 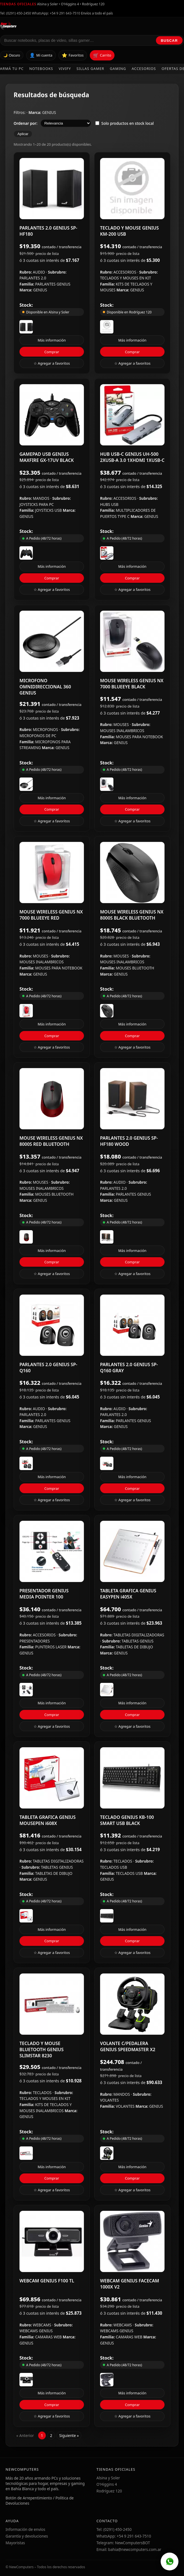 What do you see at coordinates (144, 68) in the screenshot?
I see `Accesorios` at bounding box center [144, 68].